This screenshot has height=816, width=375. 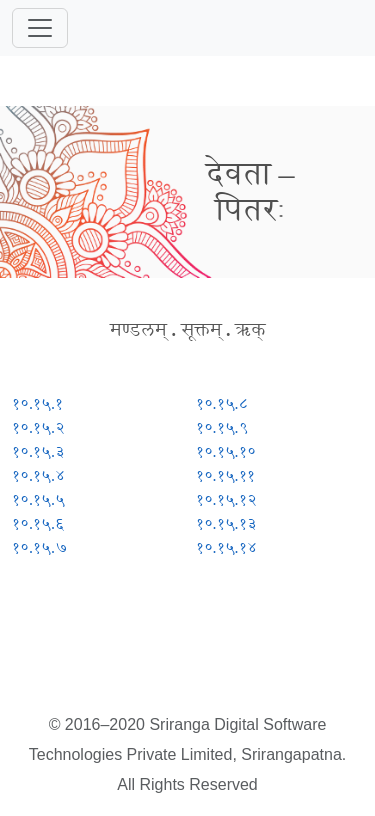 I want to click on १०.१५.१, so click(x=37, y=403).